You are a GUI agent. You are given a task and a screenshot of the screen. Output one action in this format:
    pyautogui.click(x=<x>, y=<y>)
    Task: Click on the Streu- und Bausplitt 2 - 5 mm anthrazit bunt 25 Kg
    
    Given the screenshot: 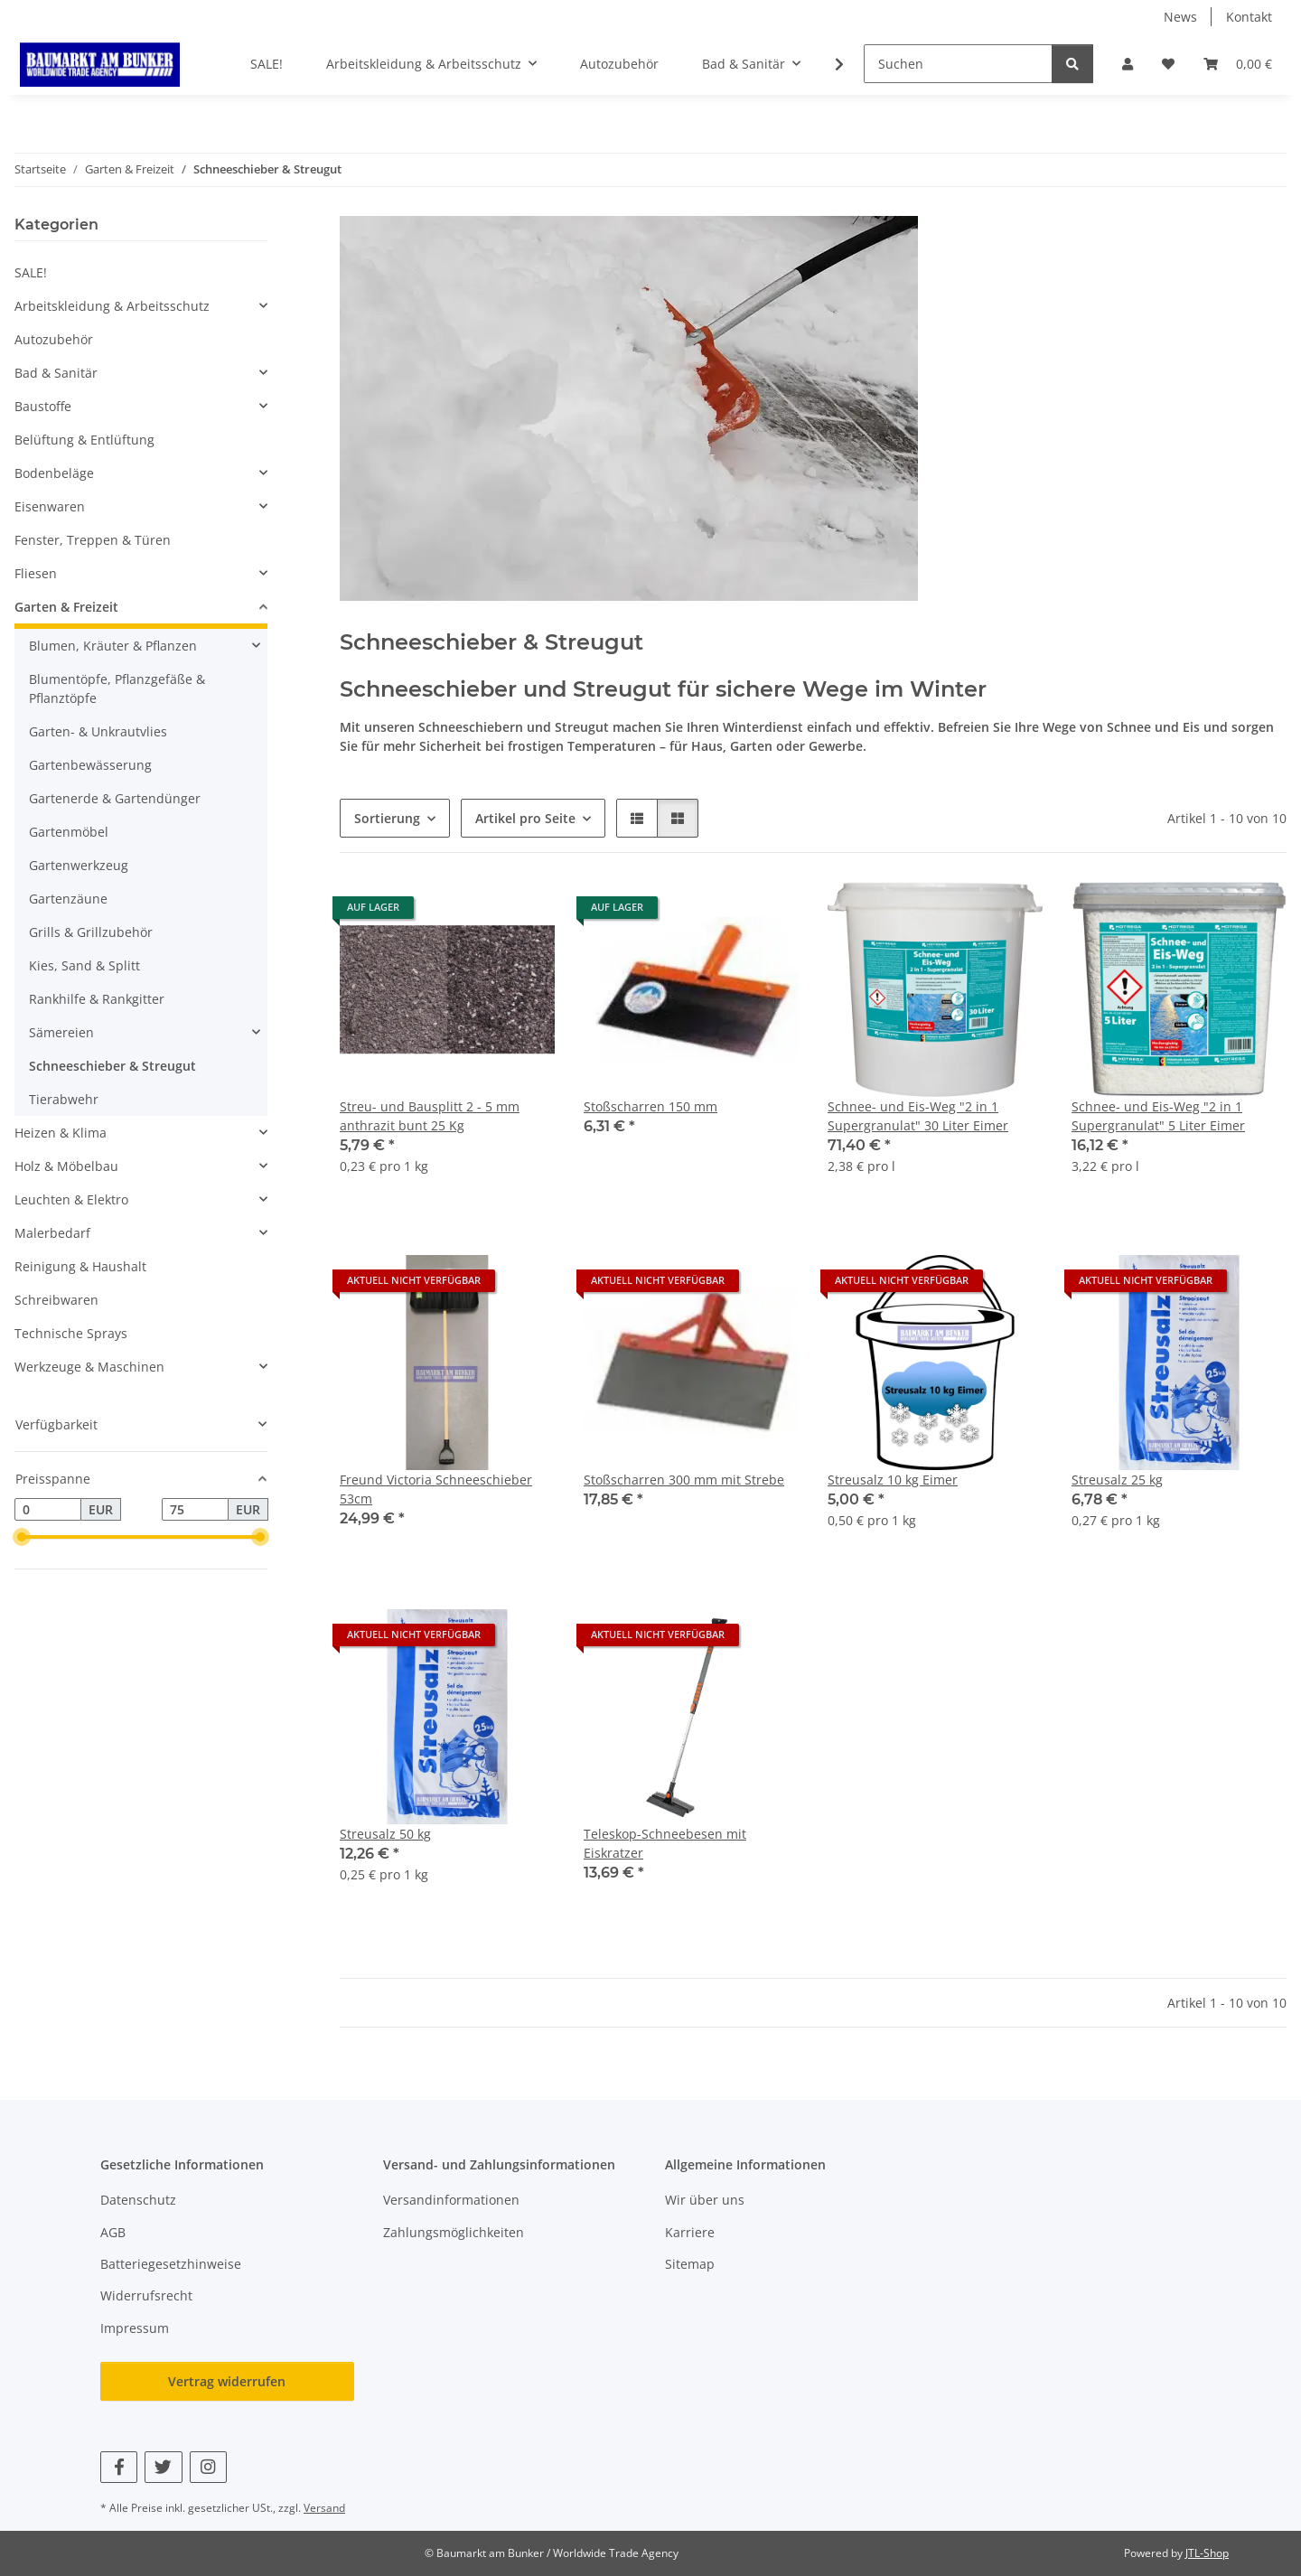 What is the action you would take?
    pyautogui.click(x=429, y=1116)
    